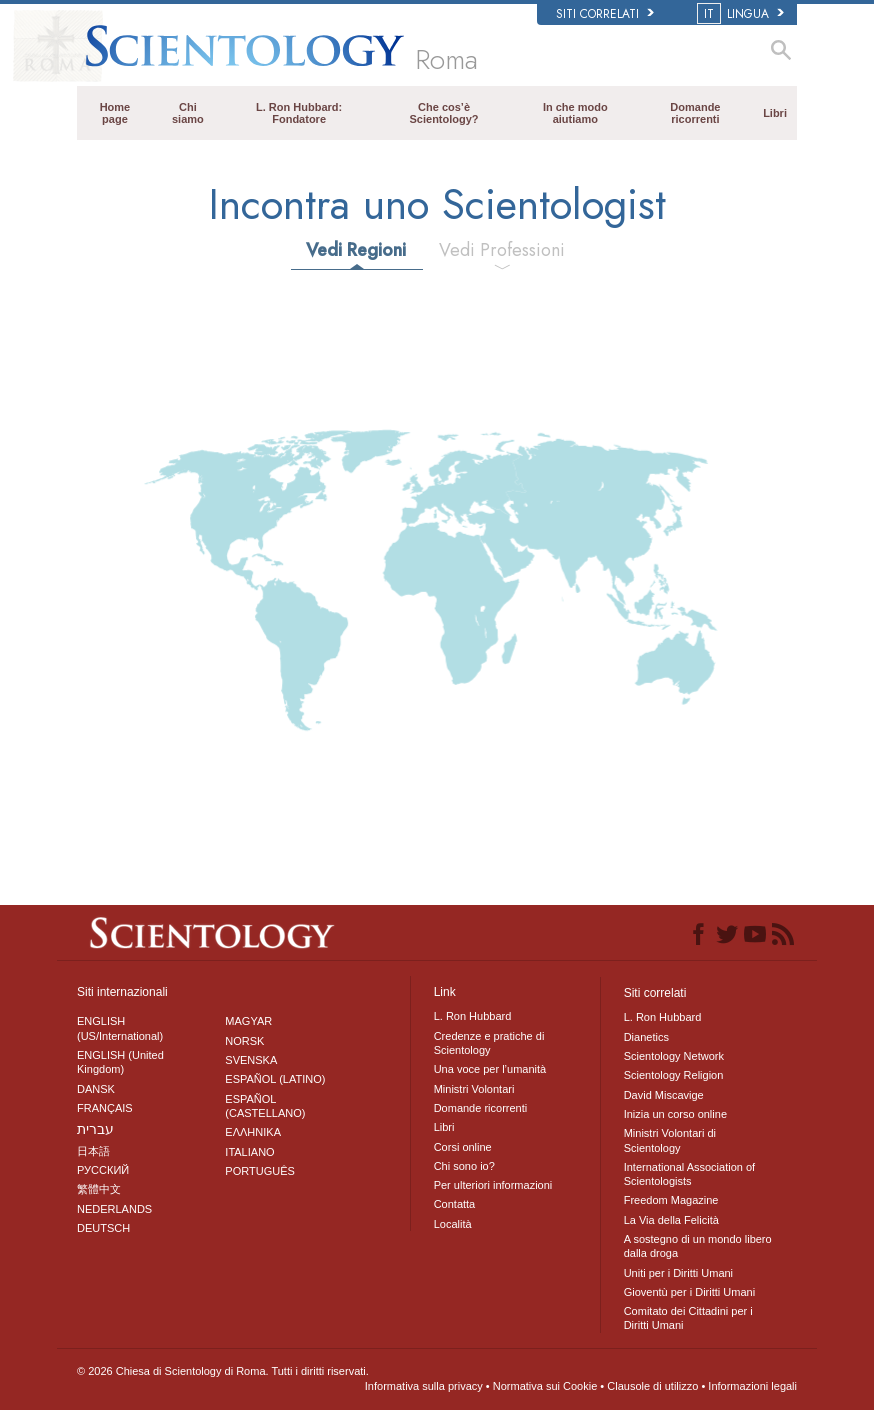 This screenshot has height=1410, width=874. Describe the element at coordinates (775, 113) in the screenshot. I see `Libri` at that location.